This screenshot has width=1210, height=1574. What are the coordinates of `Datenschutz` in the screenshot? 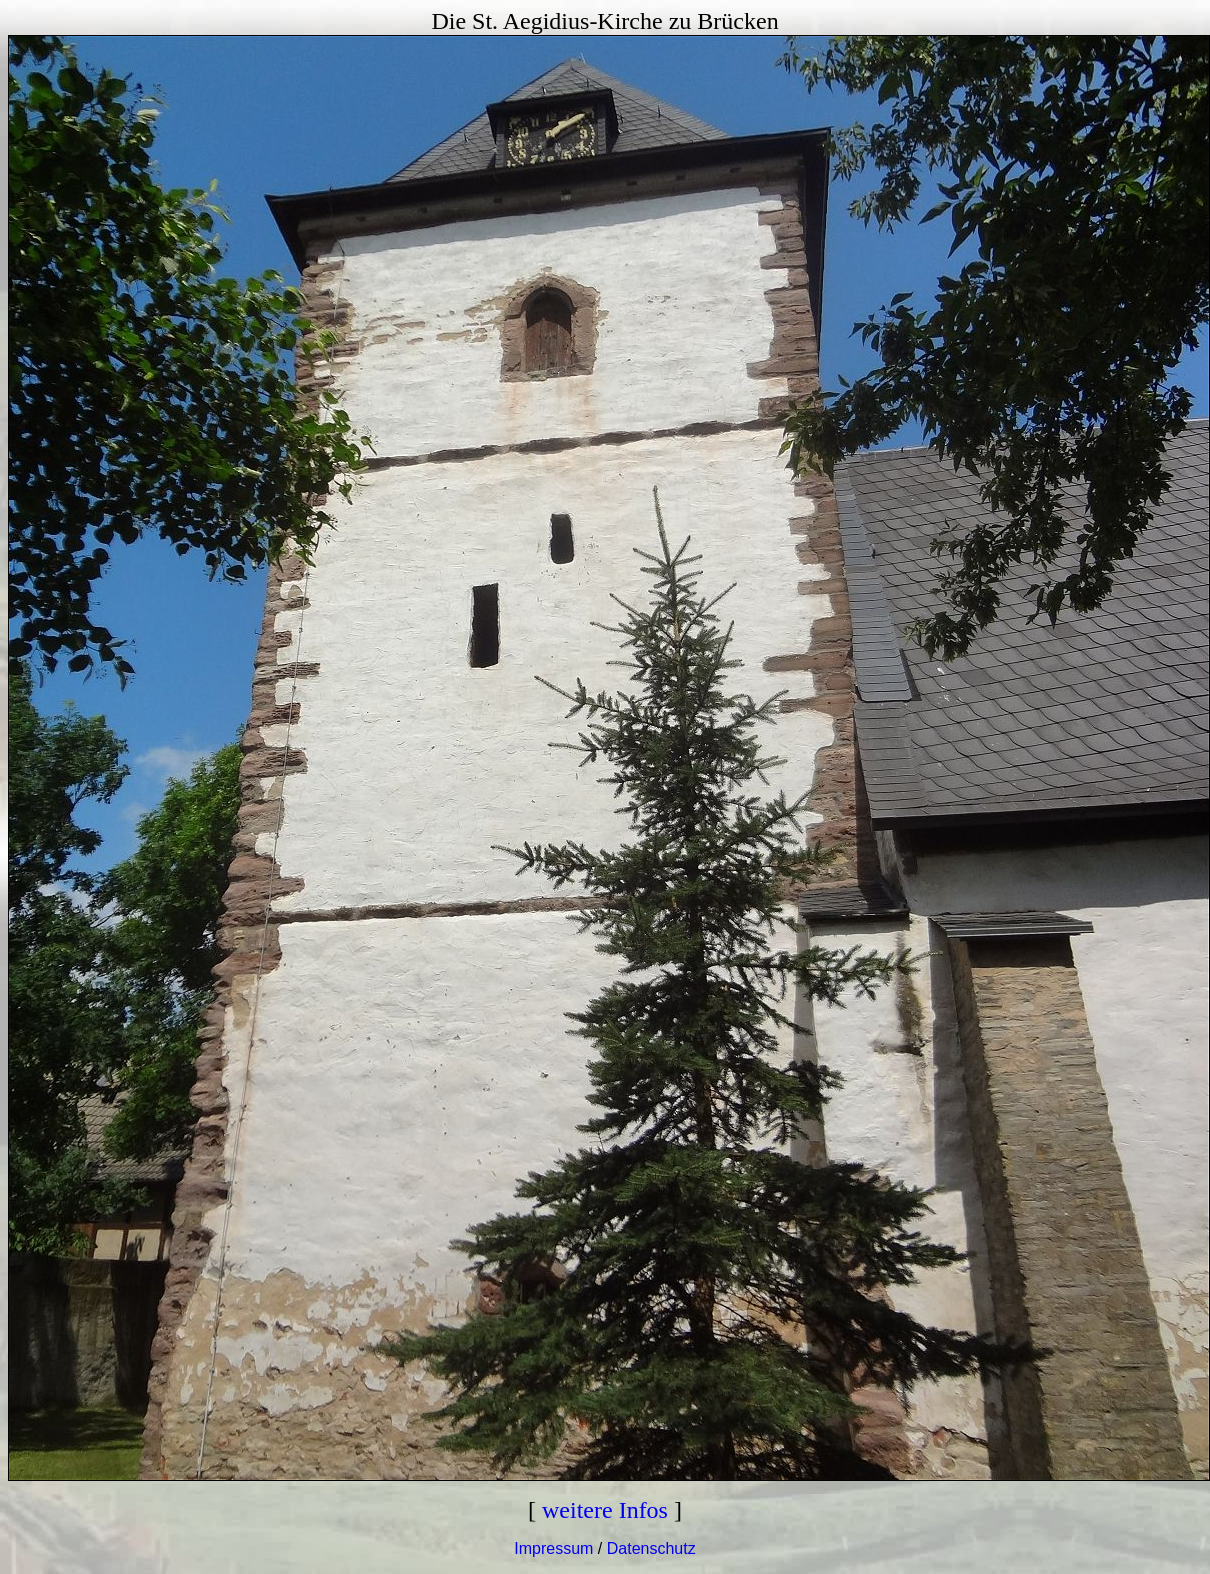 It's located at (651, 1548).